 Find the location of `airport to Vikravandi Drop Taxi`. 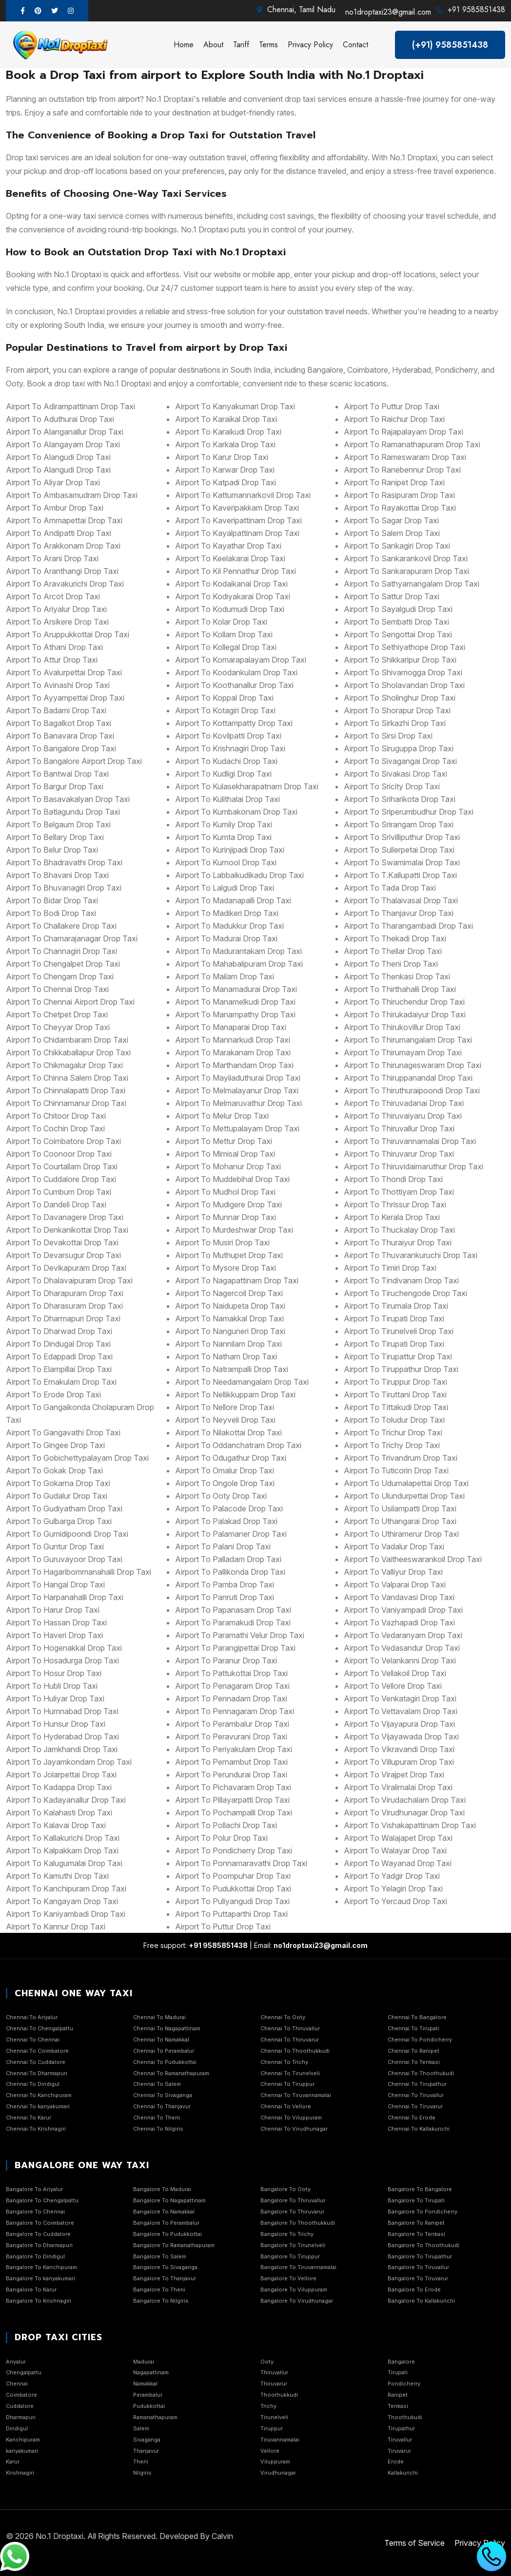

airport to Vikravandi Drop Taxi is located at coordinates (399, 1749).